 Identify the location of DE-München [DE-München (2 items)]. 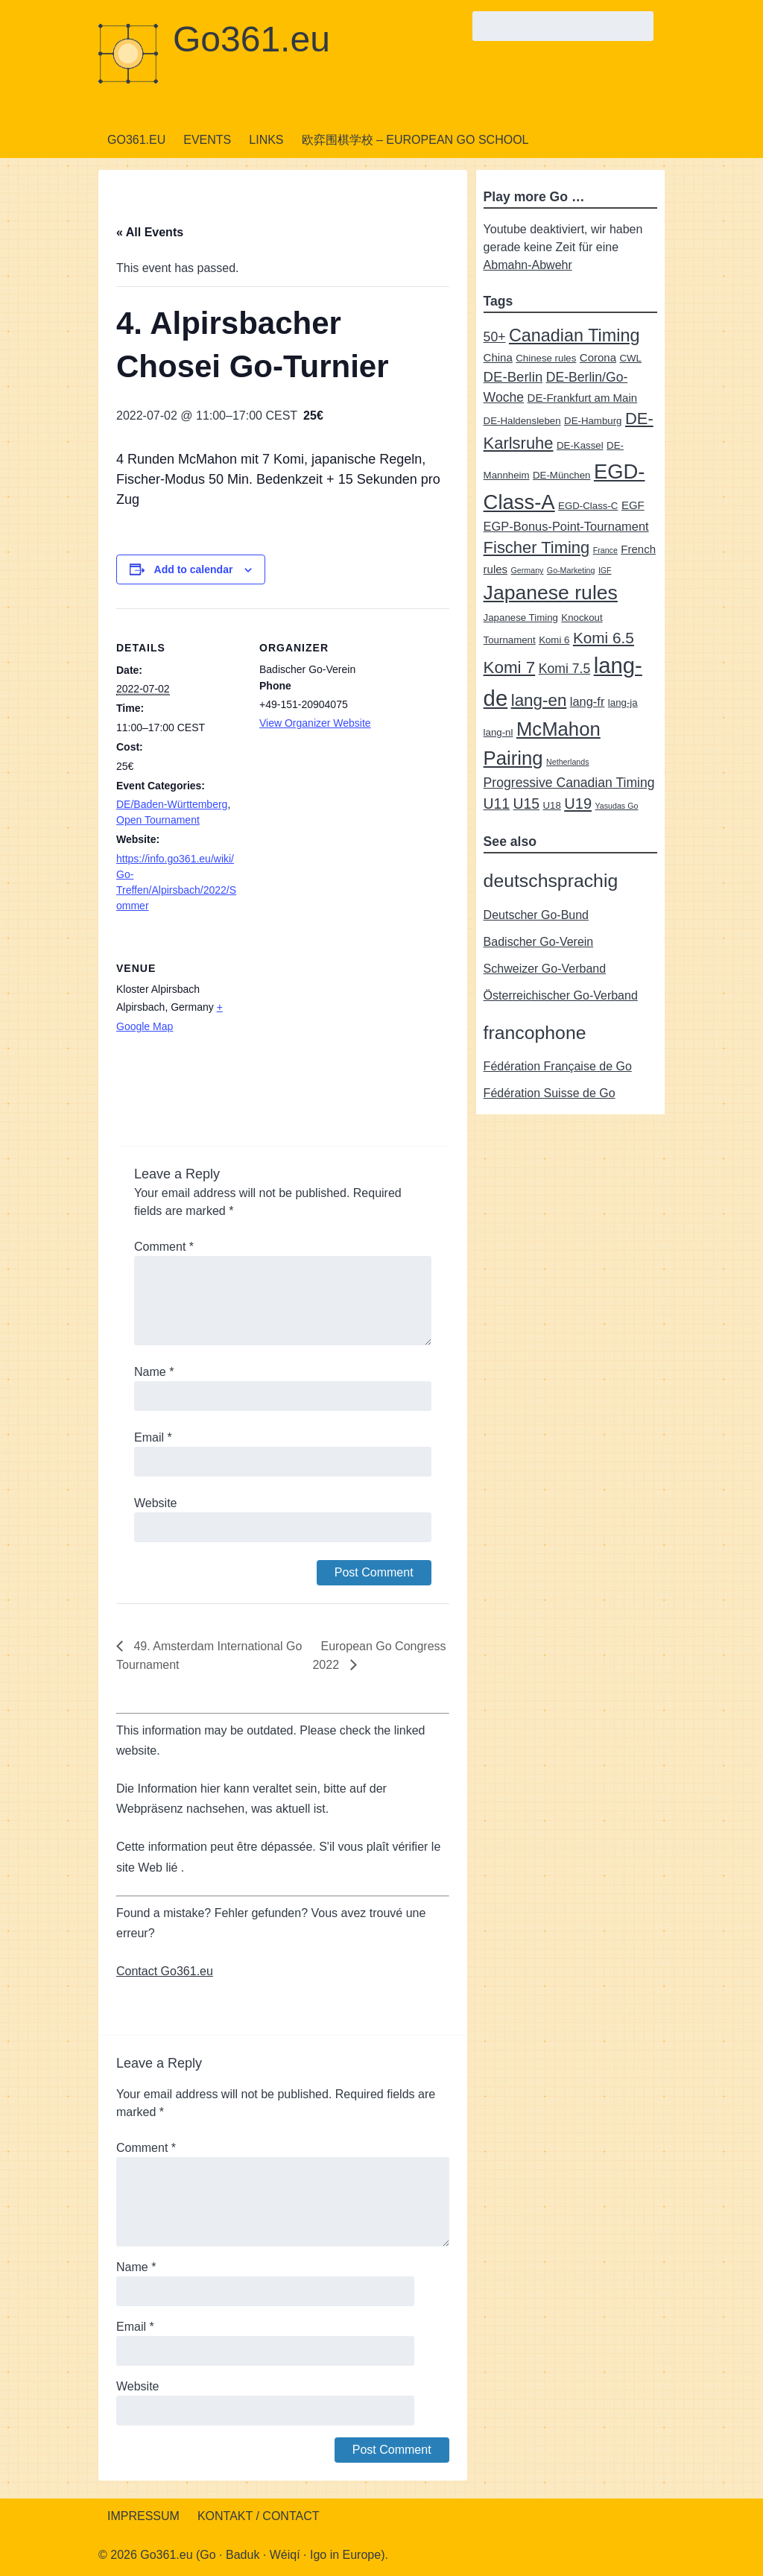
(561, 475).